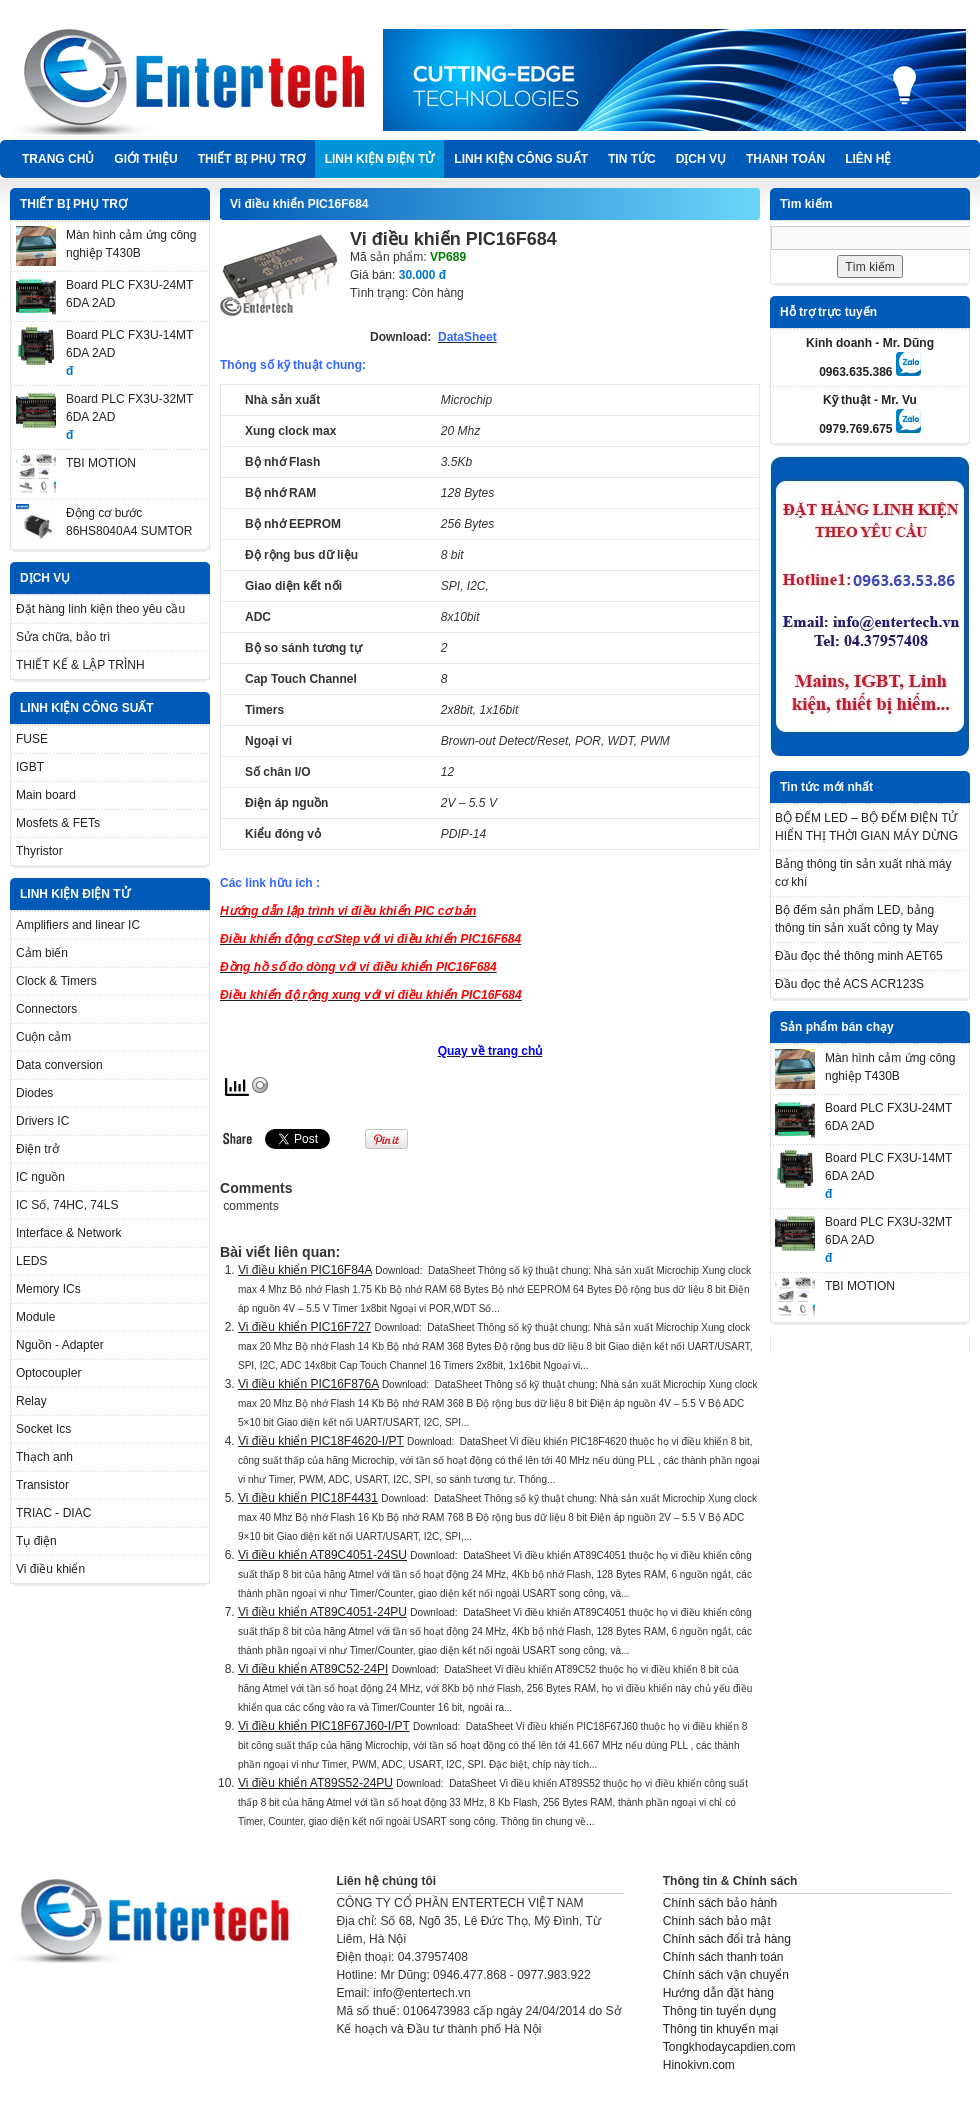  What do you see at coordinates (48, 1289) in the screenshot?
I see `Memory ICs` at bounding box center [48, 1289].